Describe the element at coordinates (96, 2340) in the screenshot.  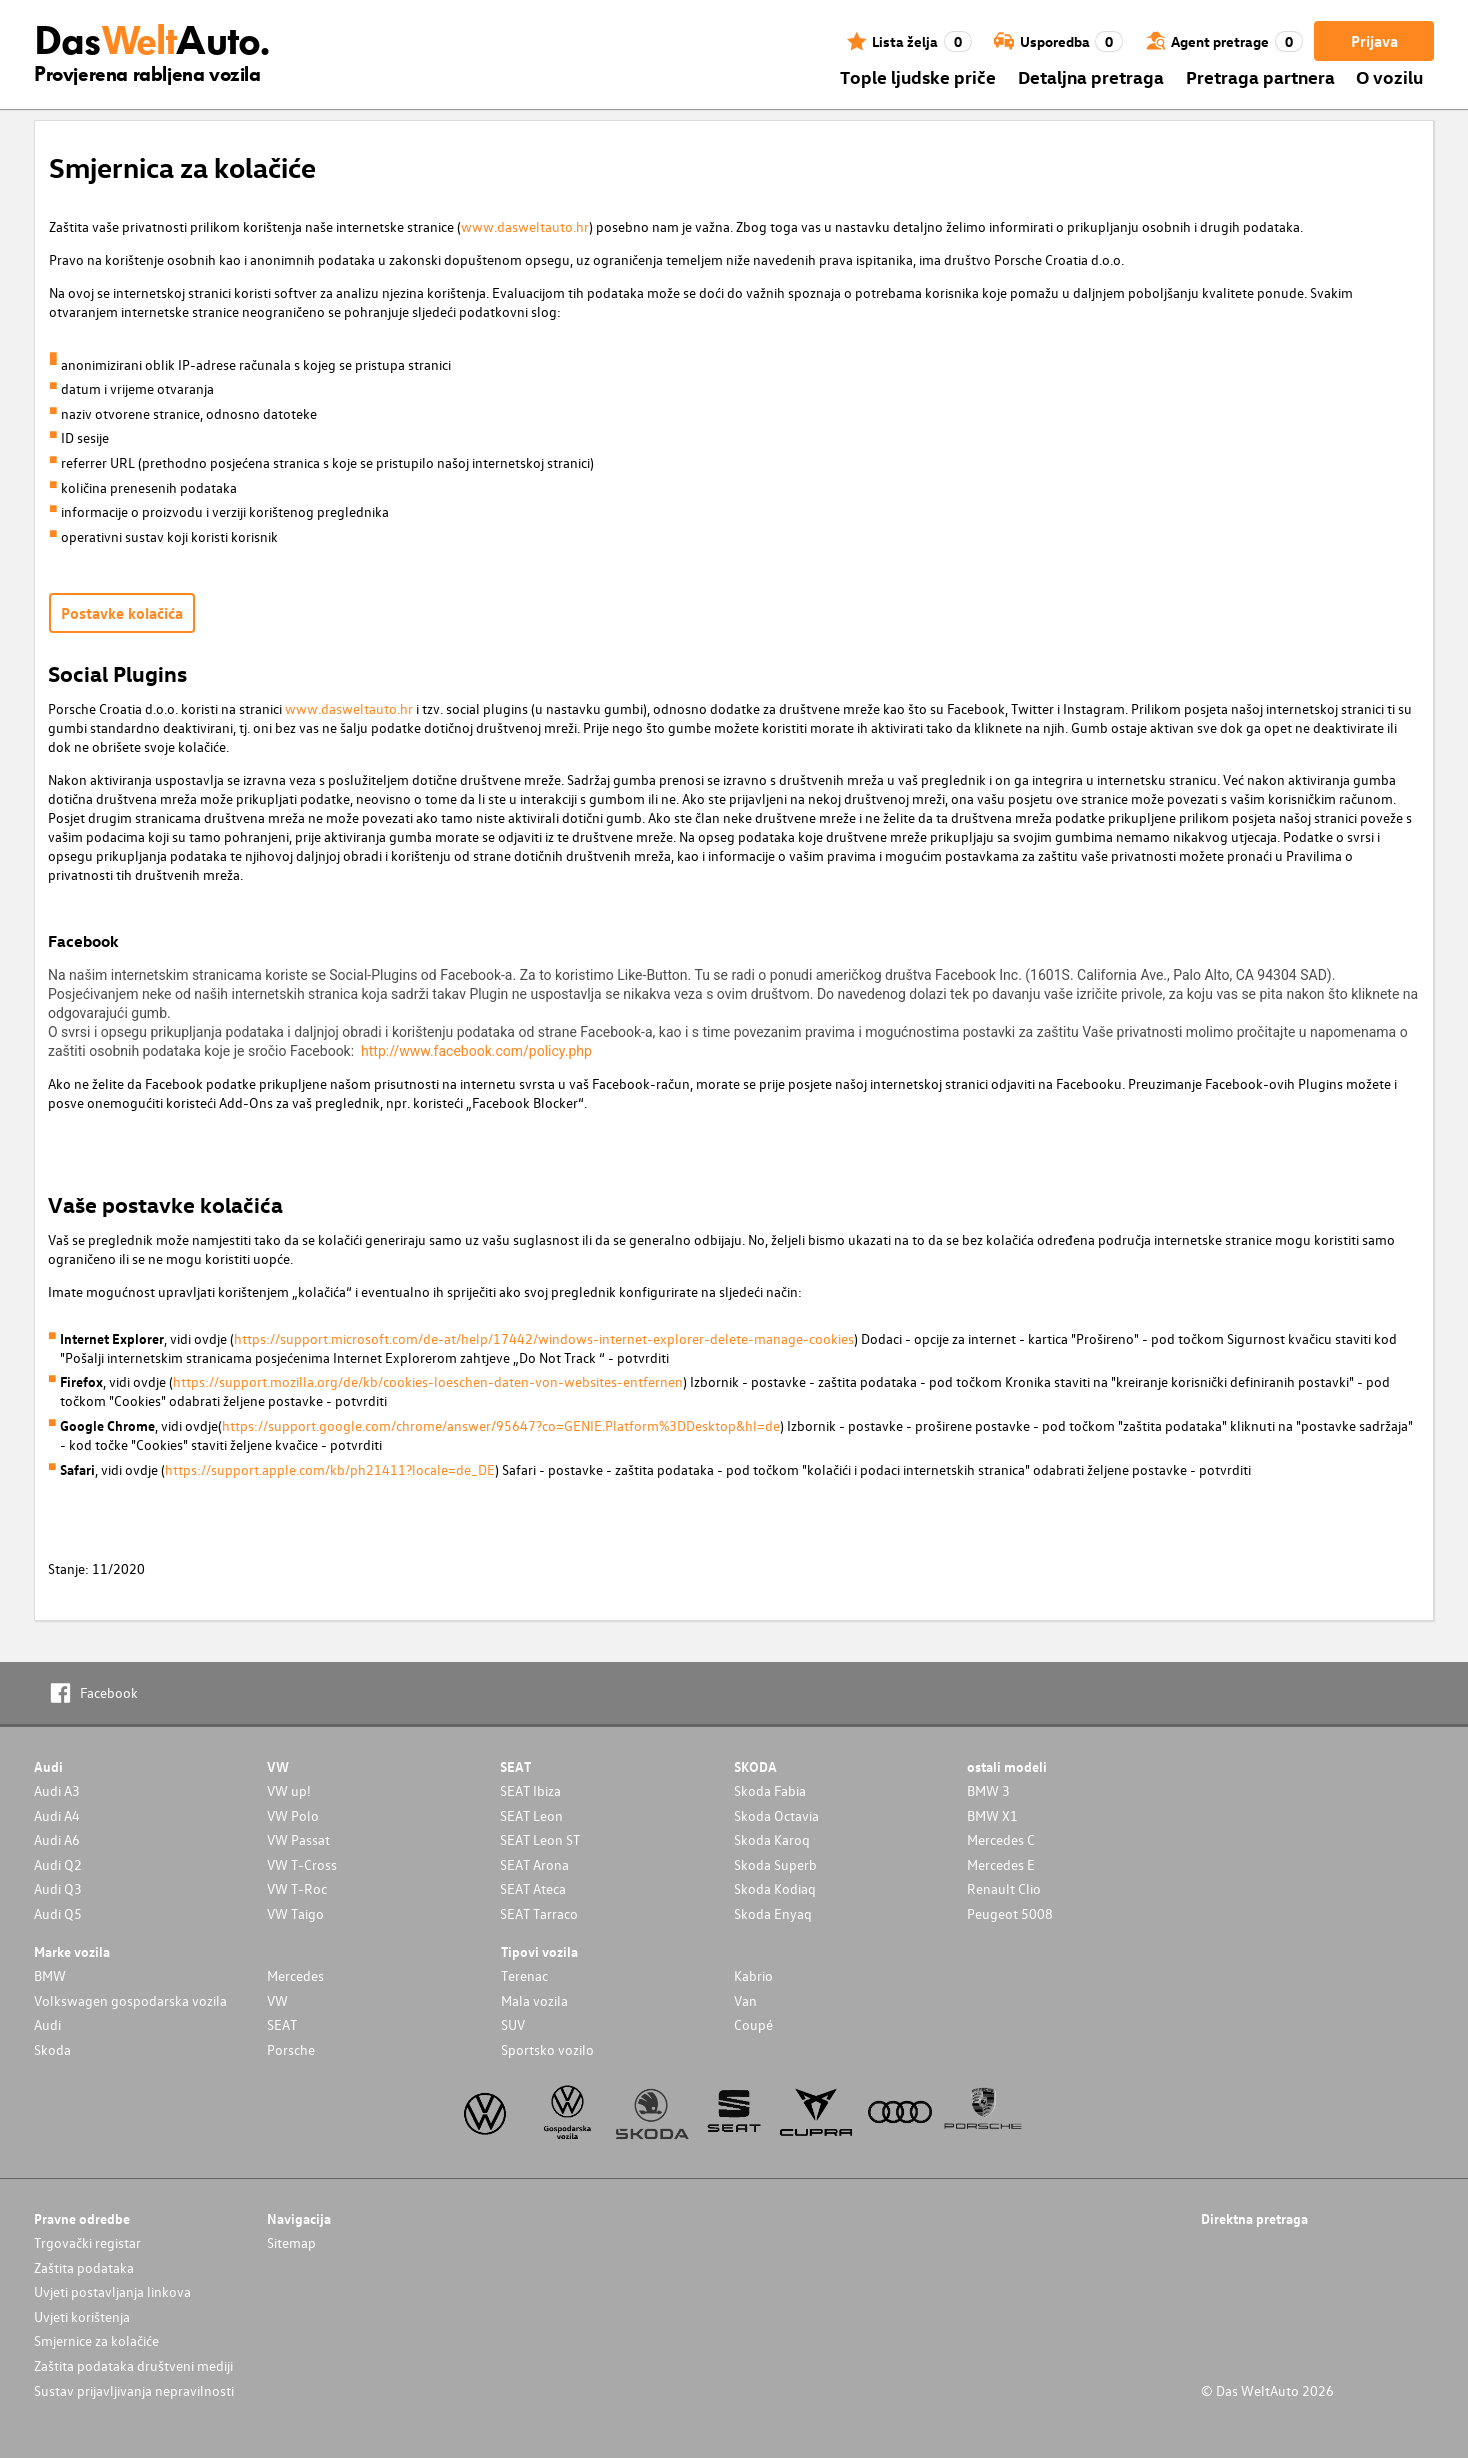
I see `Smjernice za kolačiće` at that location.